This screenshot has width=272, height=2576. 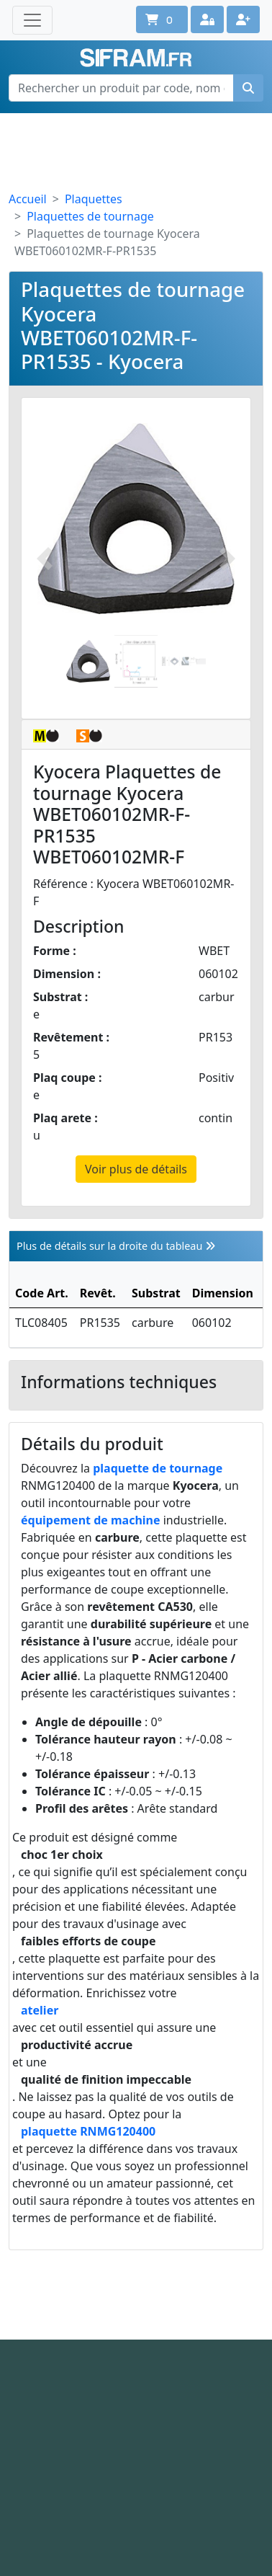 I want to click on [Slide 1], so click(x=88, y=661).